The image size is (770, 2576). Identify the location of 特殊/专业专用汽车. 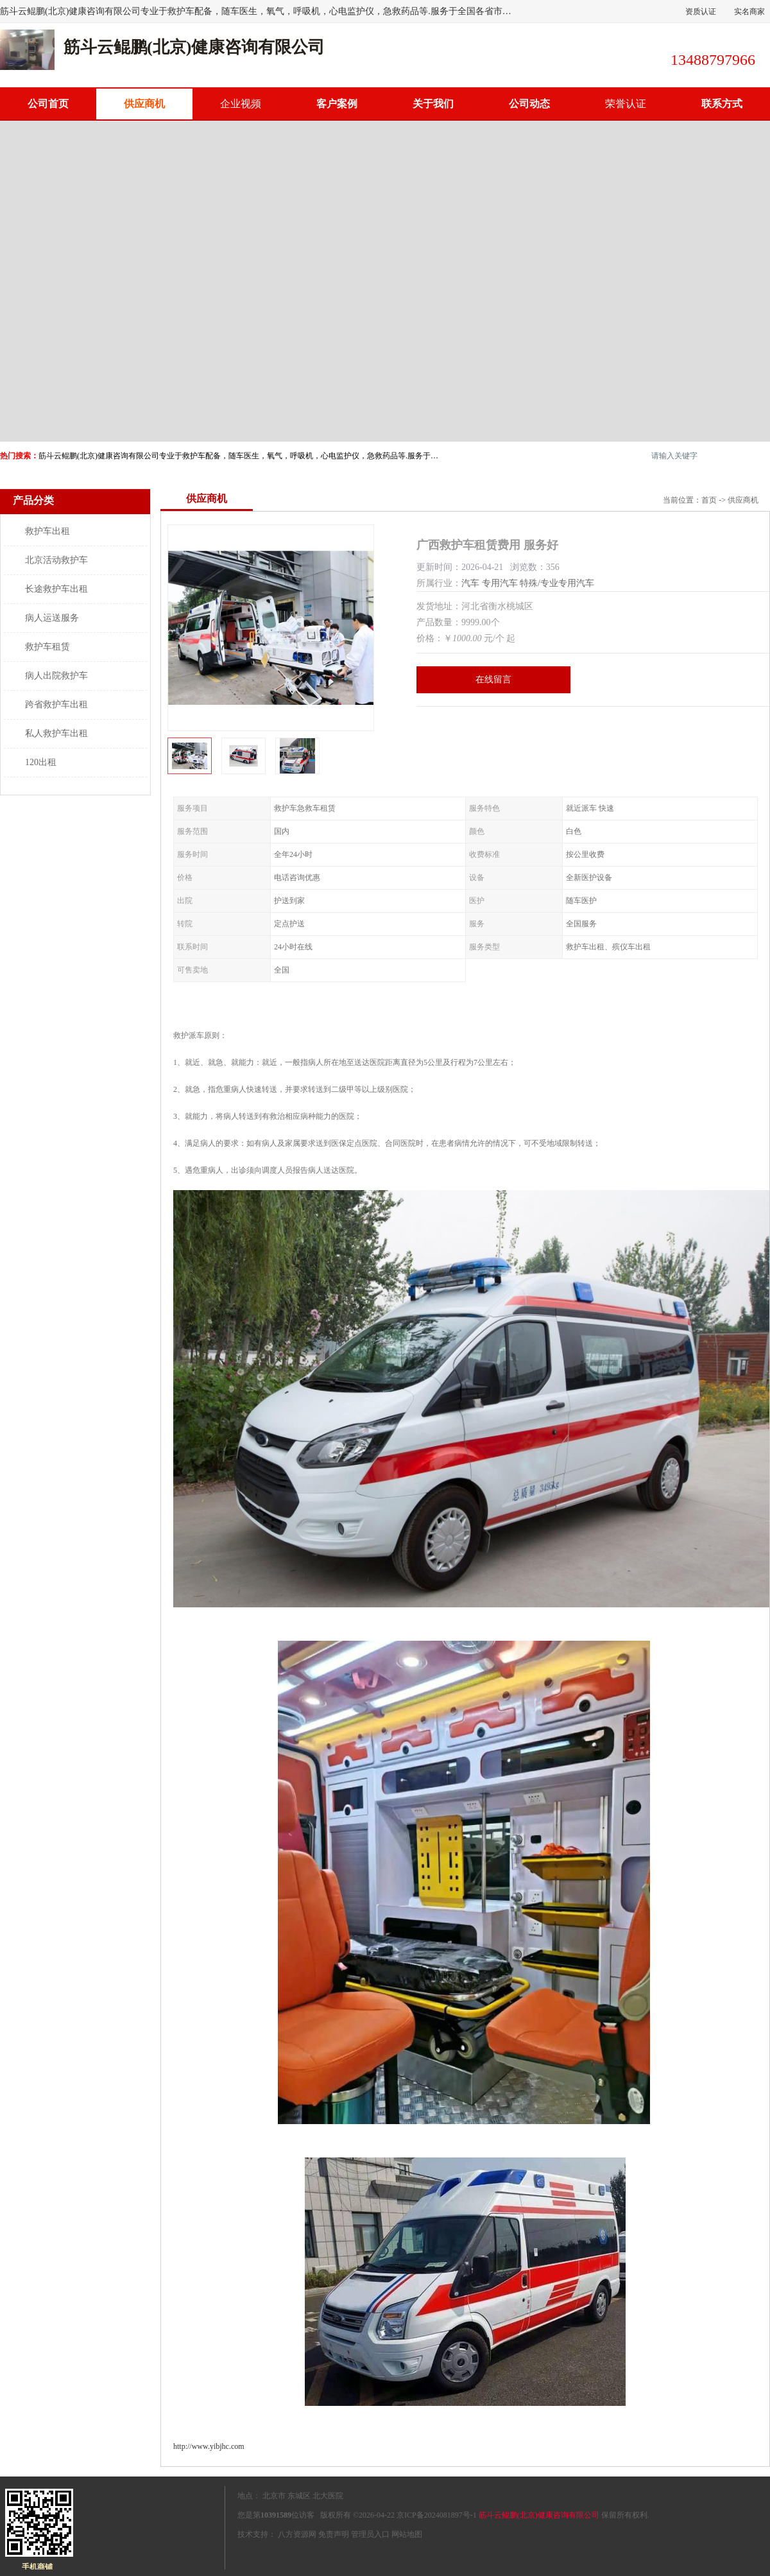
(557, 583).